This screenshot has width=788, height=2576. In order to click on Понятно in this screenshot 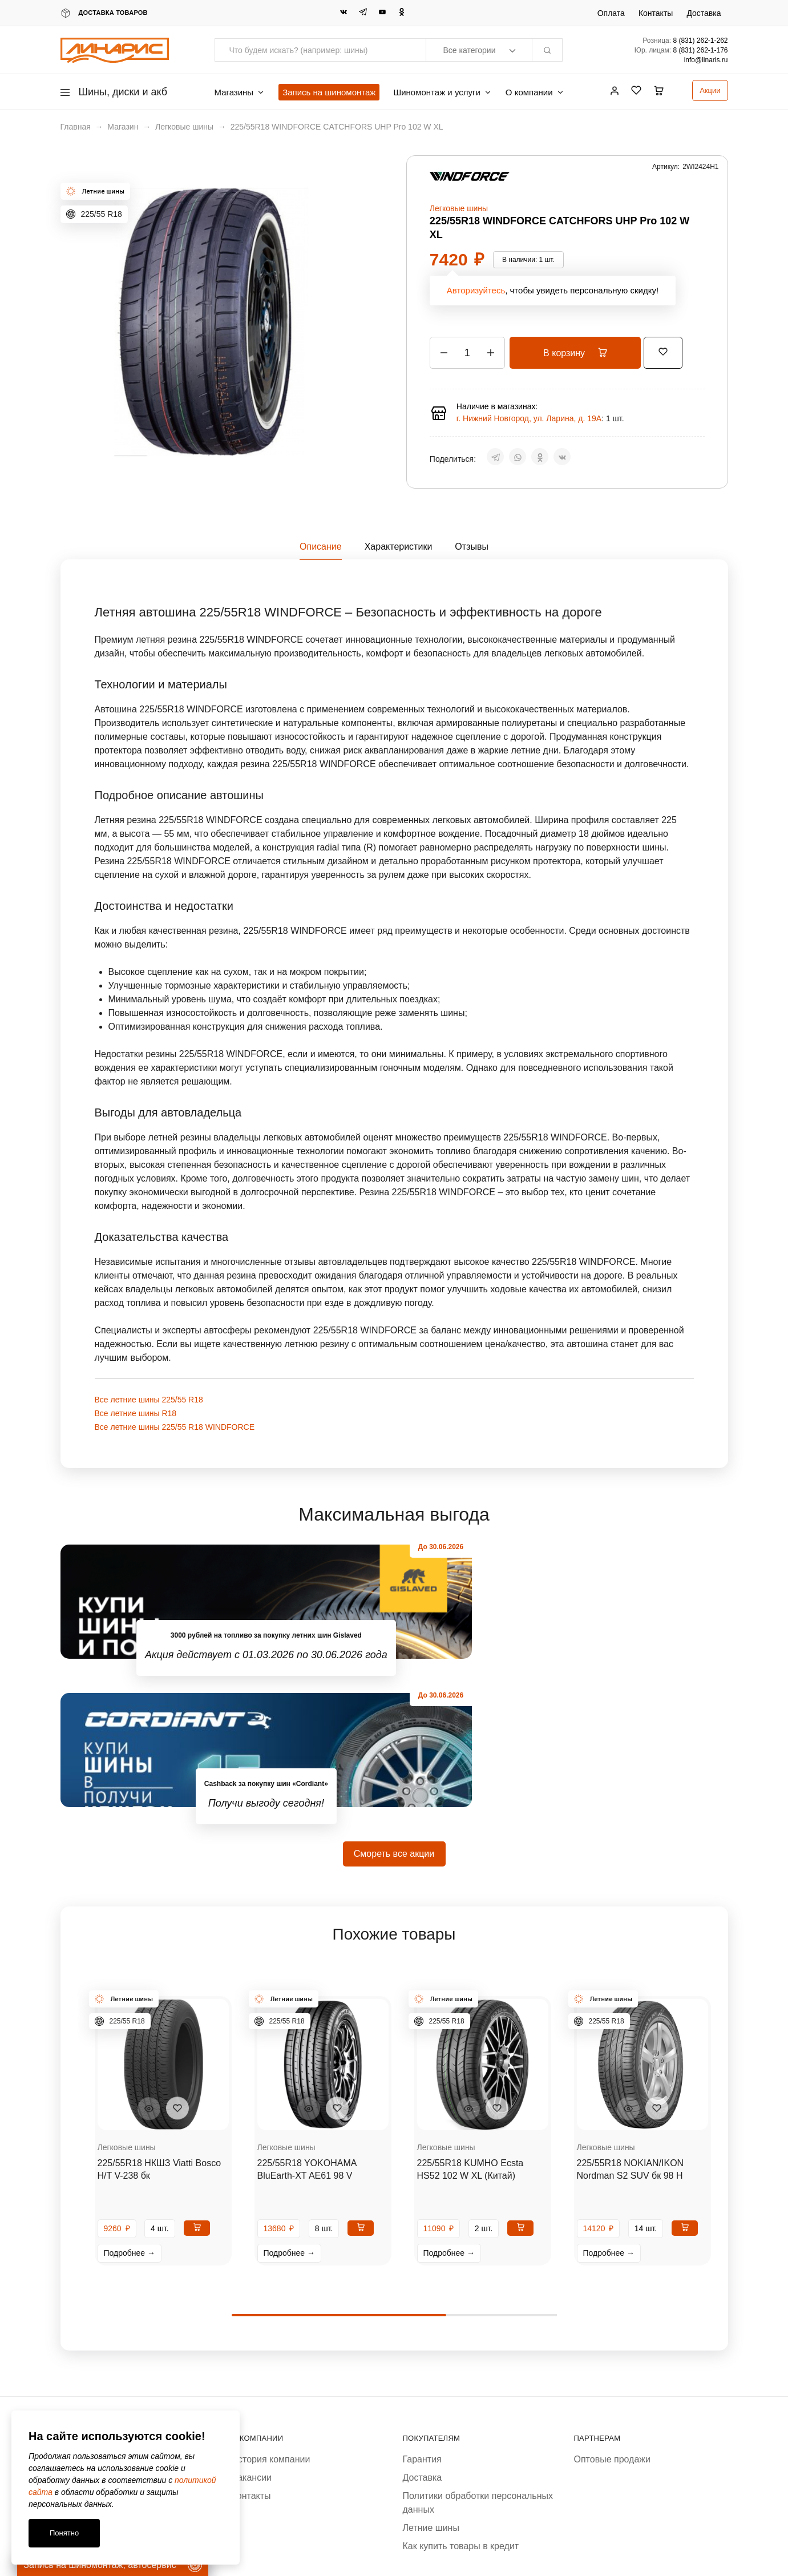, I will do `click(64, 2533)`.